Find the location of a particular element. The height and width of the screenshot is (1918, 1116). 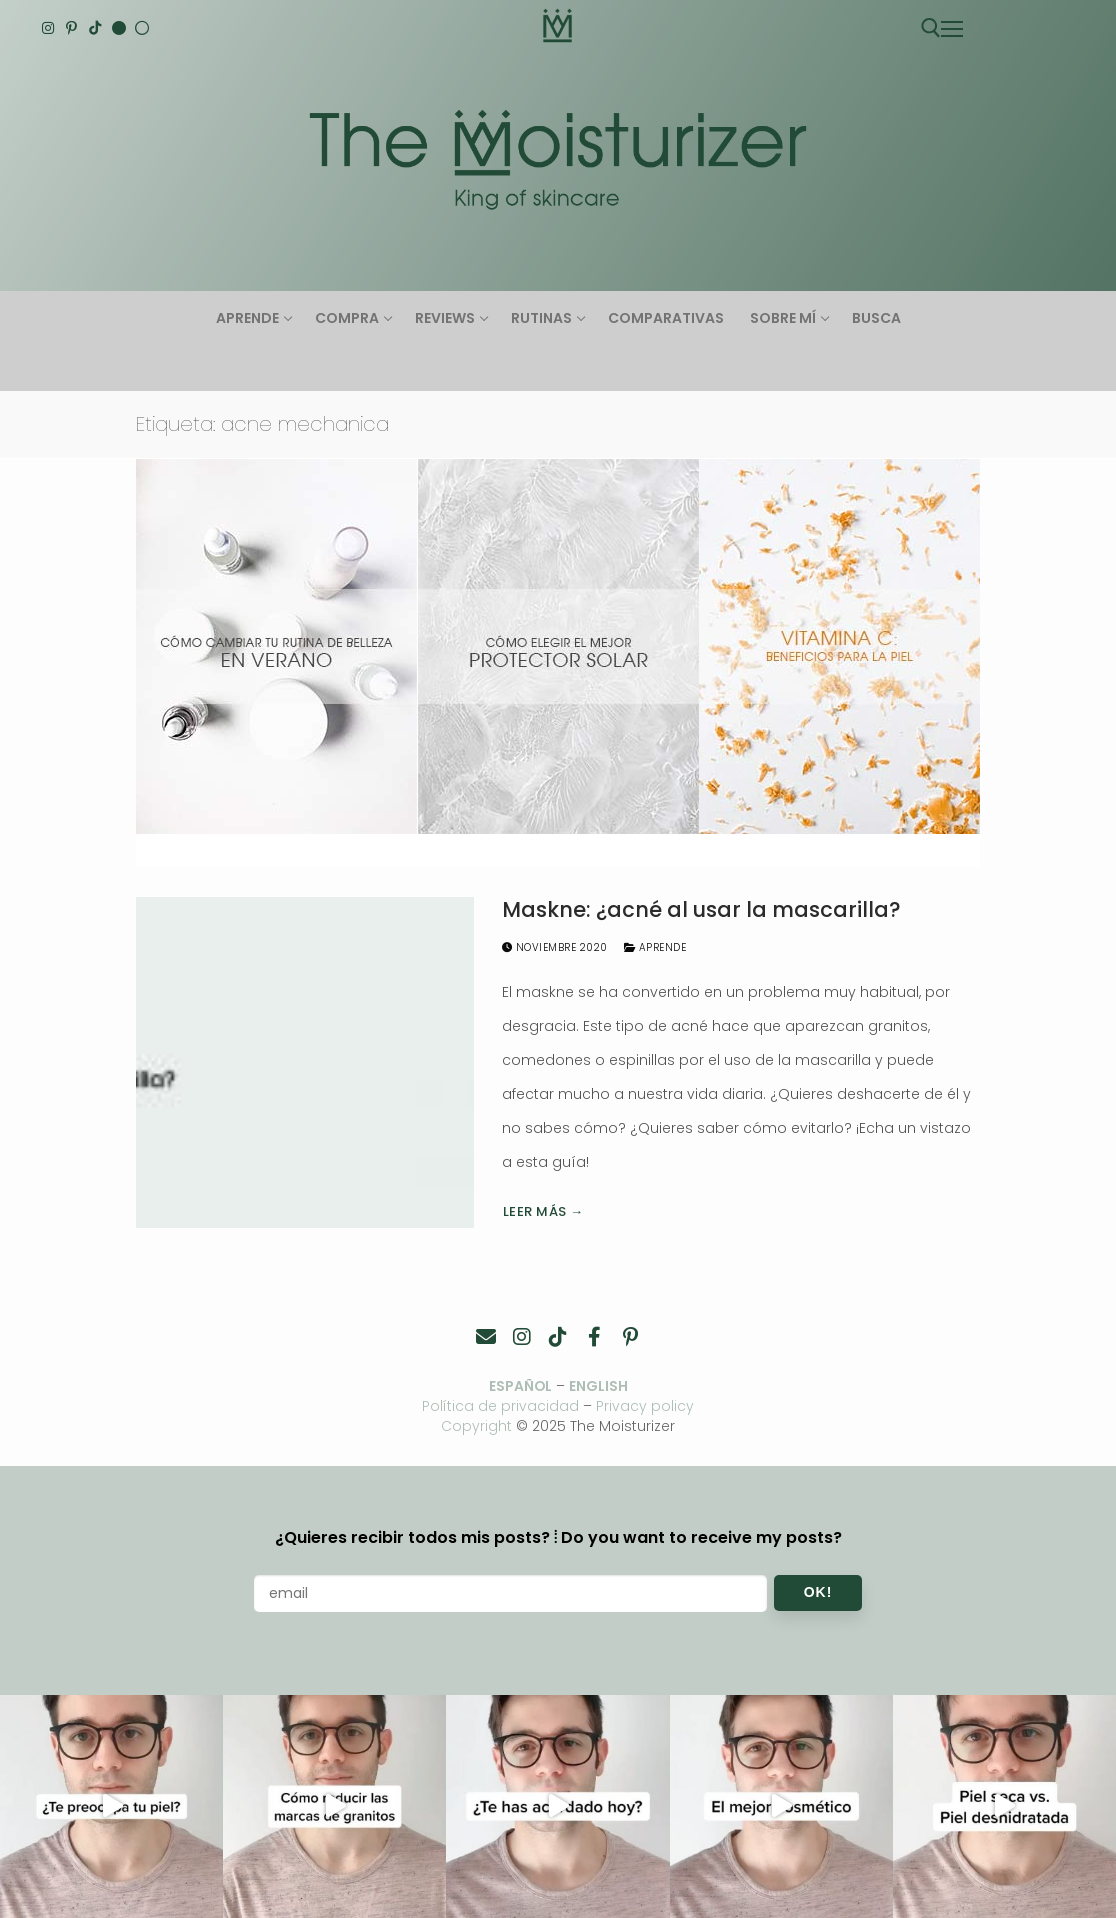

[Instagram] is located at coordinates (48, 28).